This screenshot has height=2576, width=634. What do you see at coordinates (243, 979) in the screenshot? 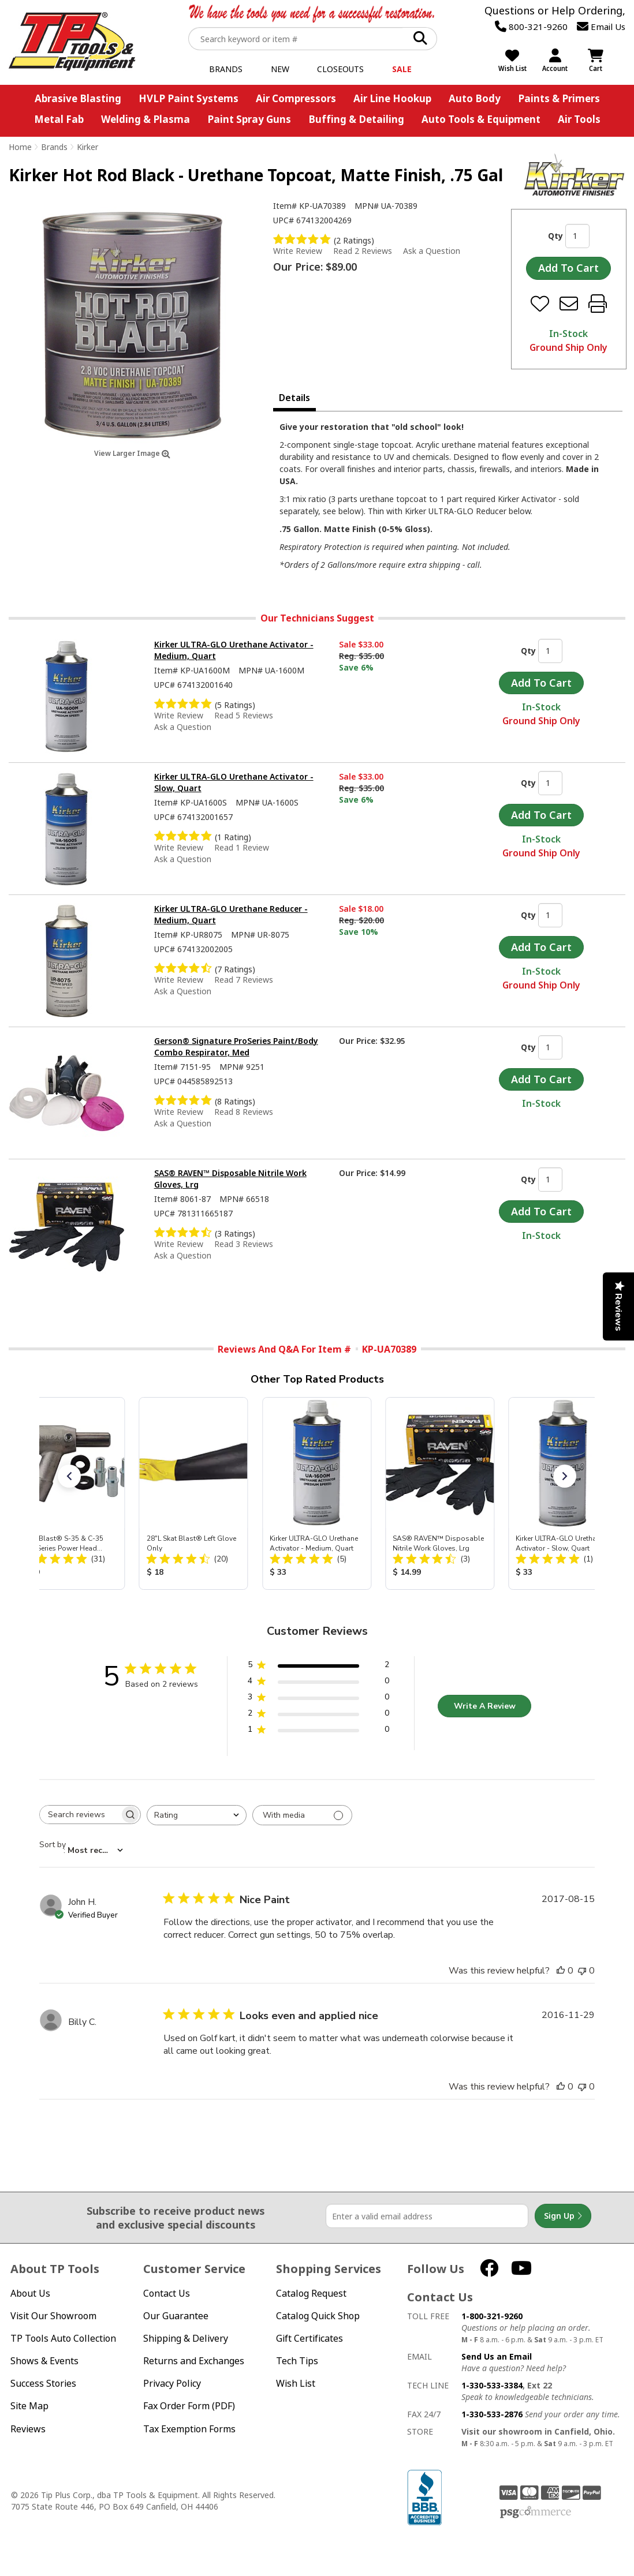
I see `Read 7 Reviews` at bounding box center [243, 979].